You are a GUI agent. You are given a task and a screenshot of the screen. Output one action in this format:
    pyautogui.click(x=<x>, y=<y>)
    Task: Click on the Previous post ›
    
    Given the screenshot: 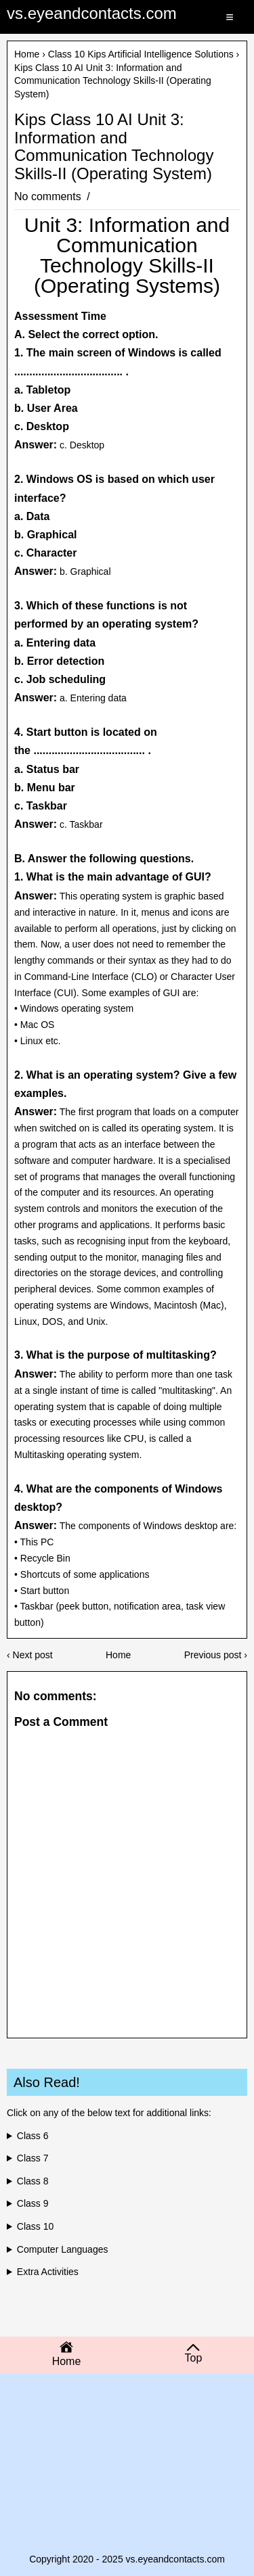 What is the action you would take?
    pyautogui.click(x=215, y=1654)
    